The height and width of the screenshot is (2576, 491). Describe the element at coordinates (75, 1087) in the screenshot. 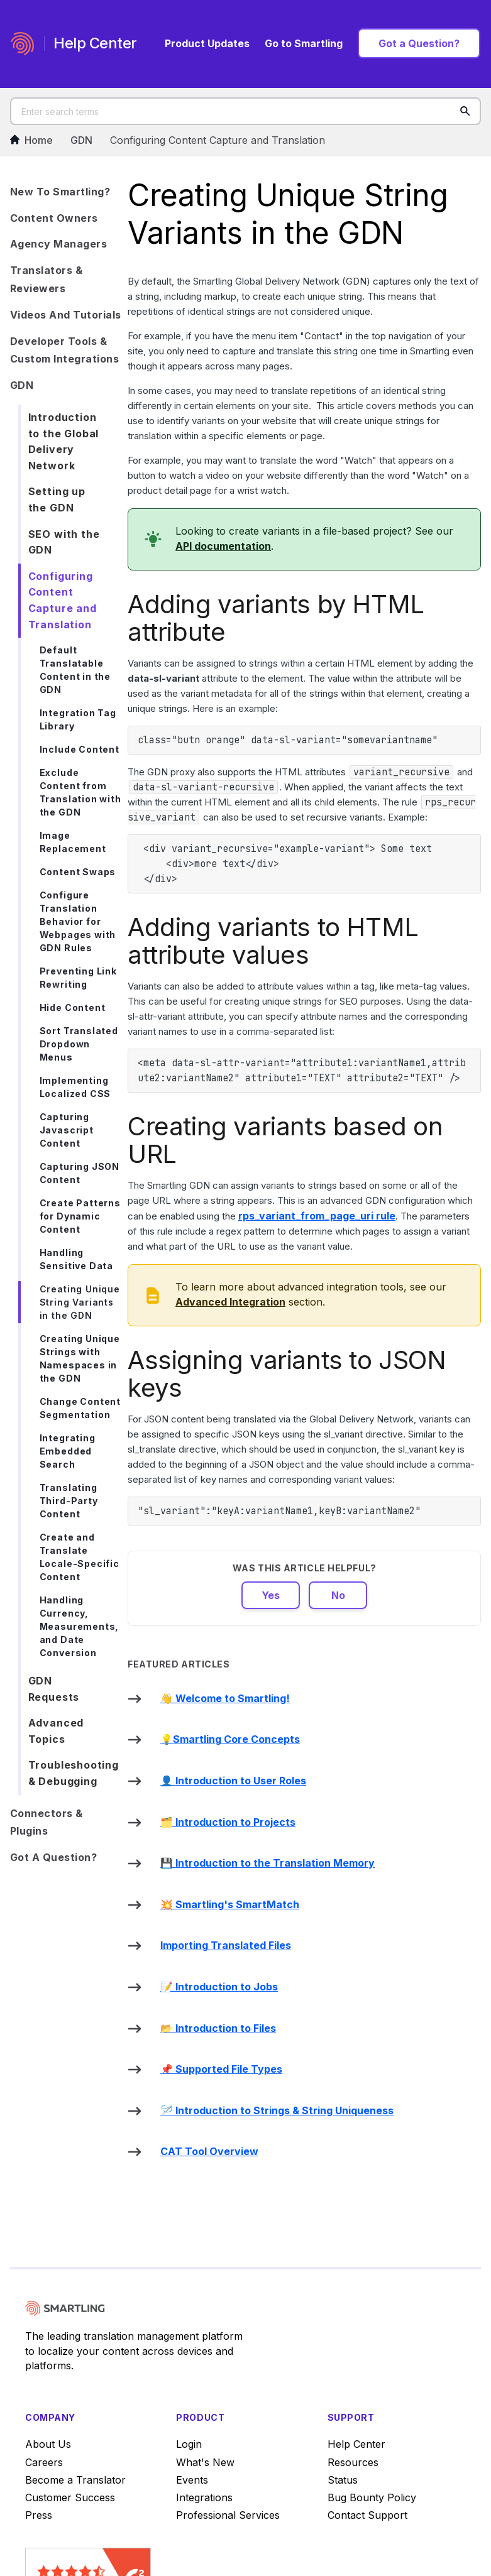

I see `Implementing Localized CSS` at that location.